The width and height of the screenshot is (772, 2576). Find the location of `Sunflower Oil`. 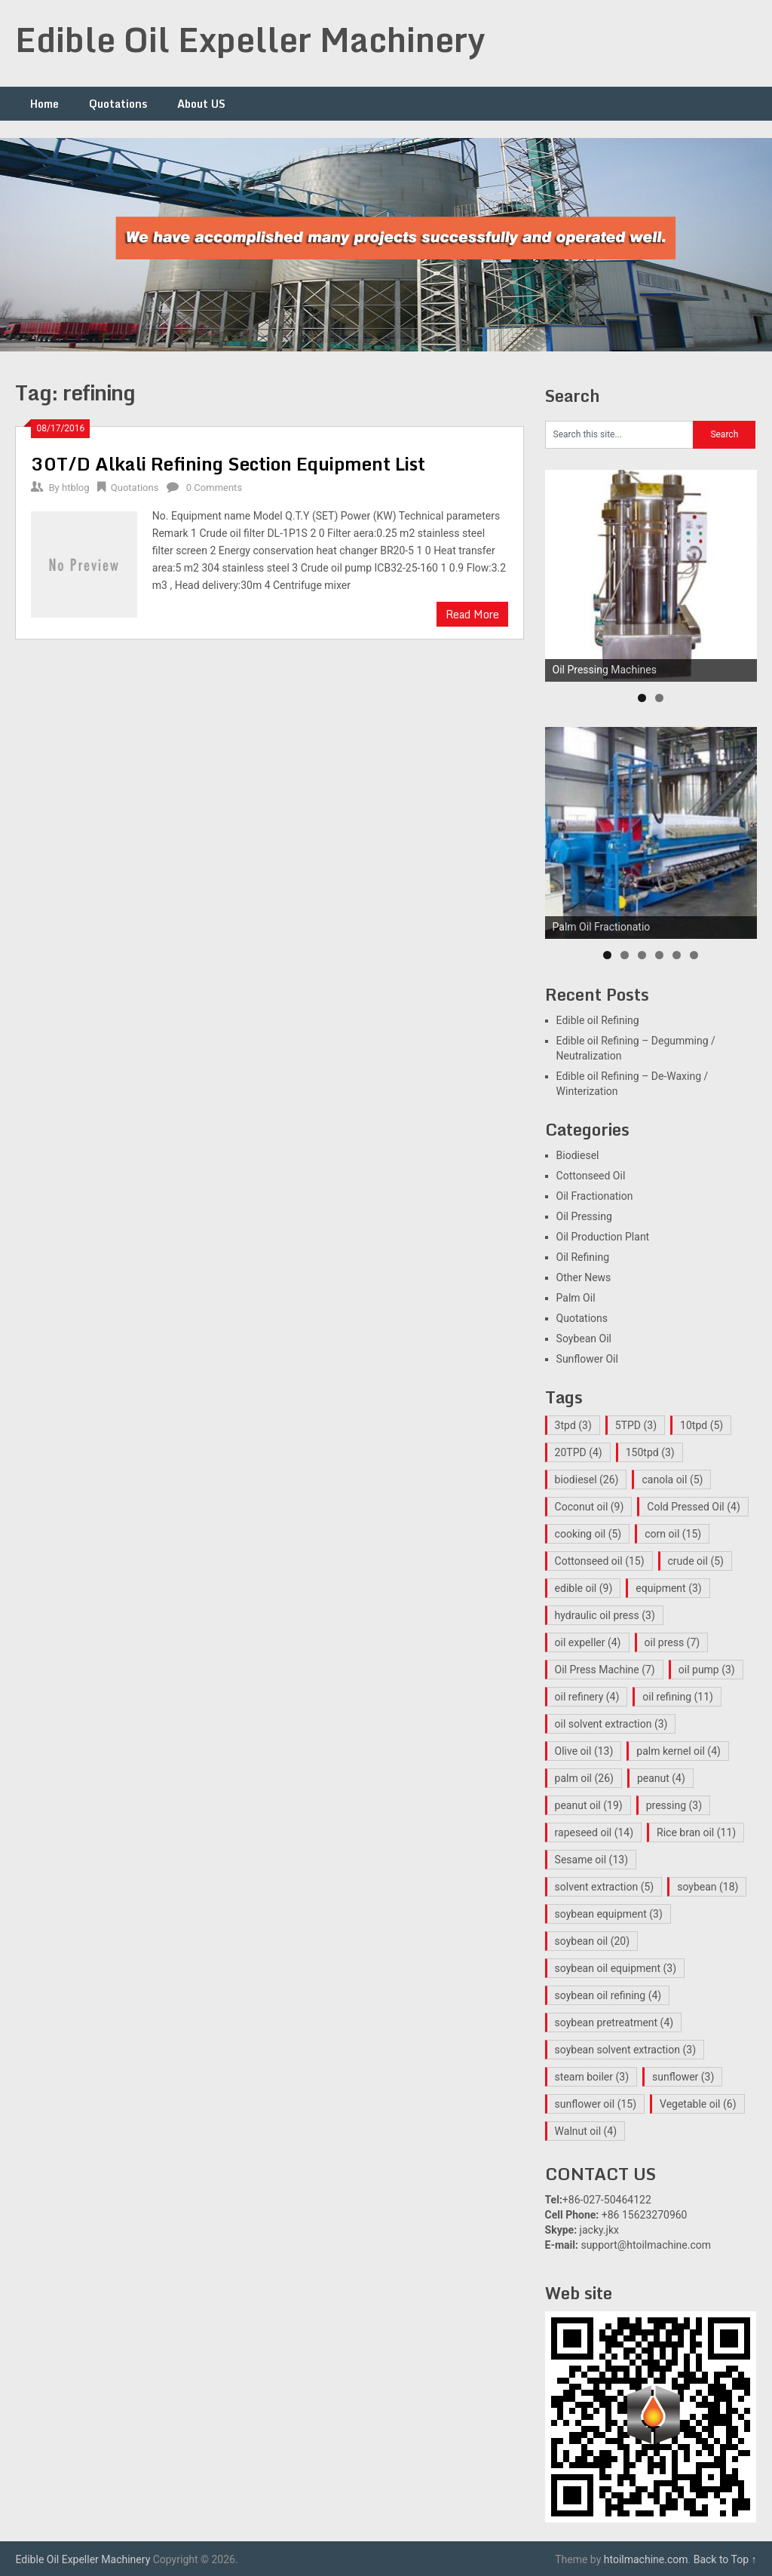

Sunflower Oil is located at coordinates (587, 1359).